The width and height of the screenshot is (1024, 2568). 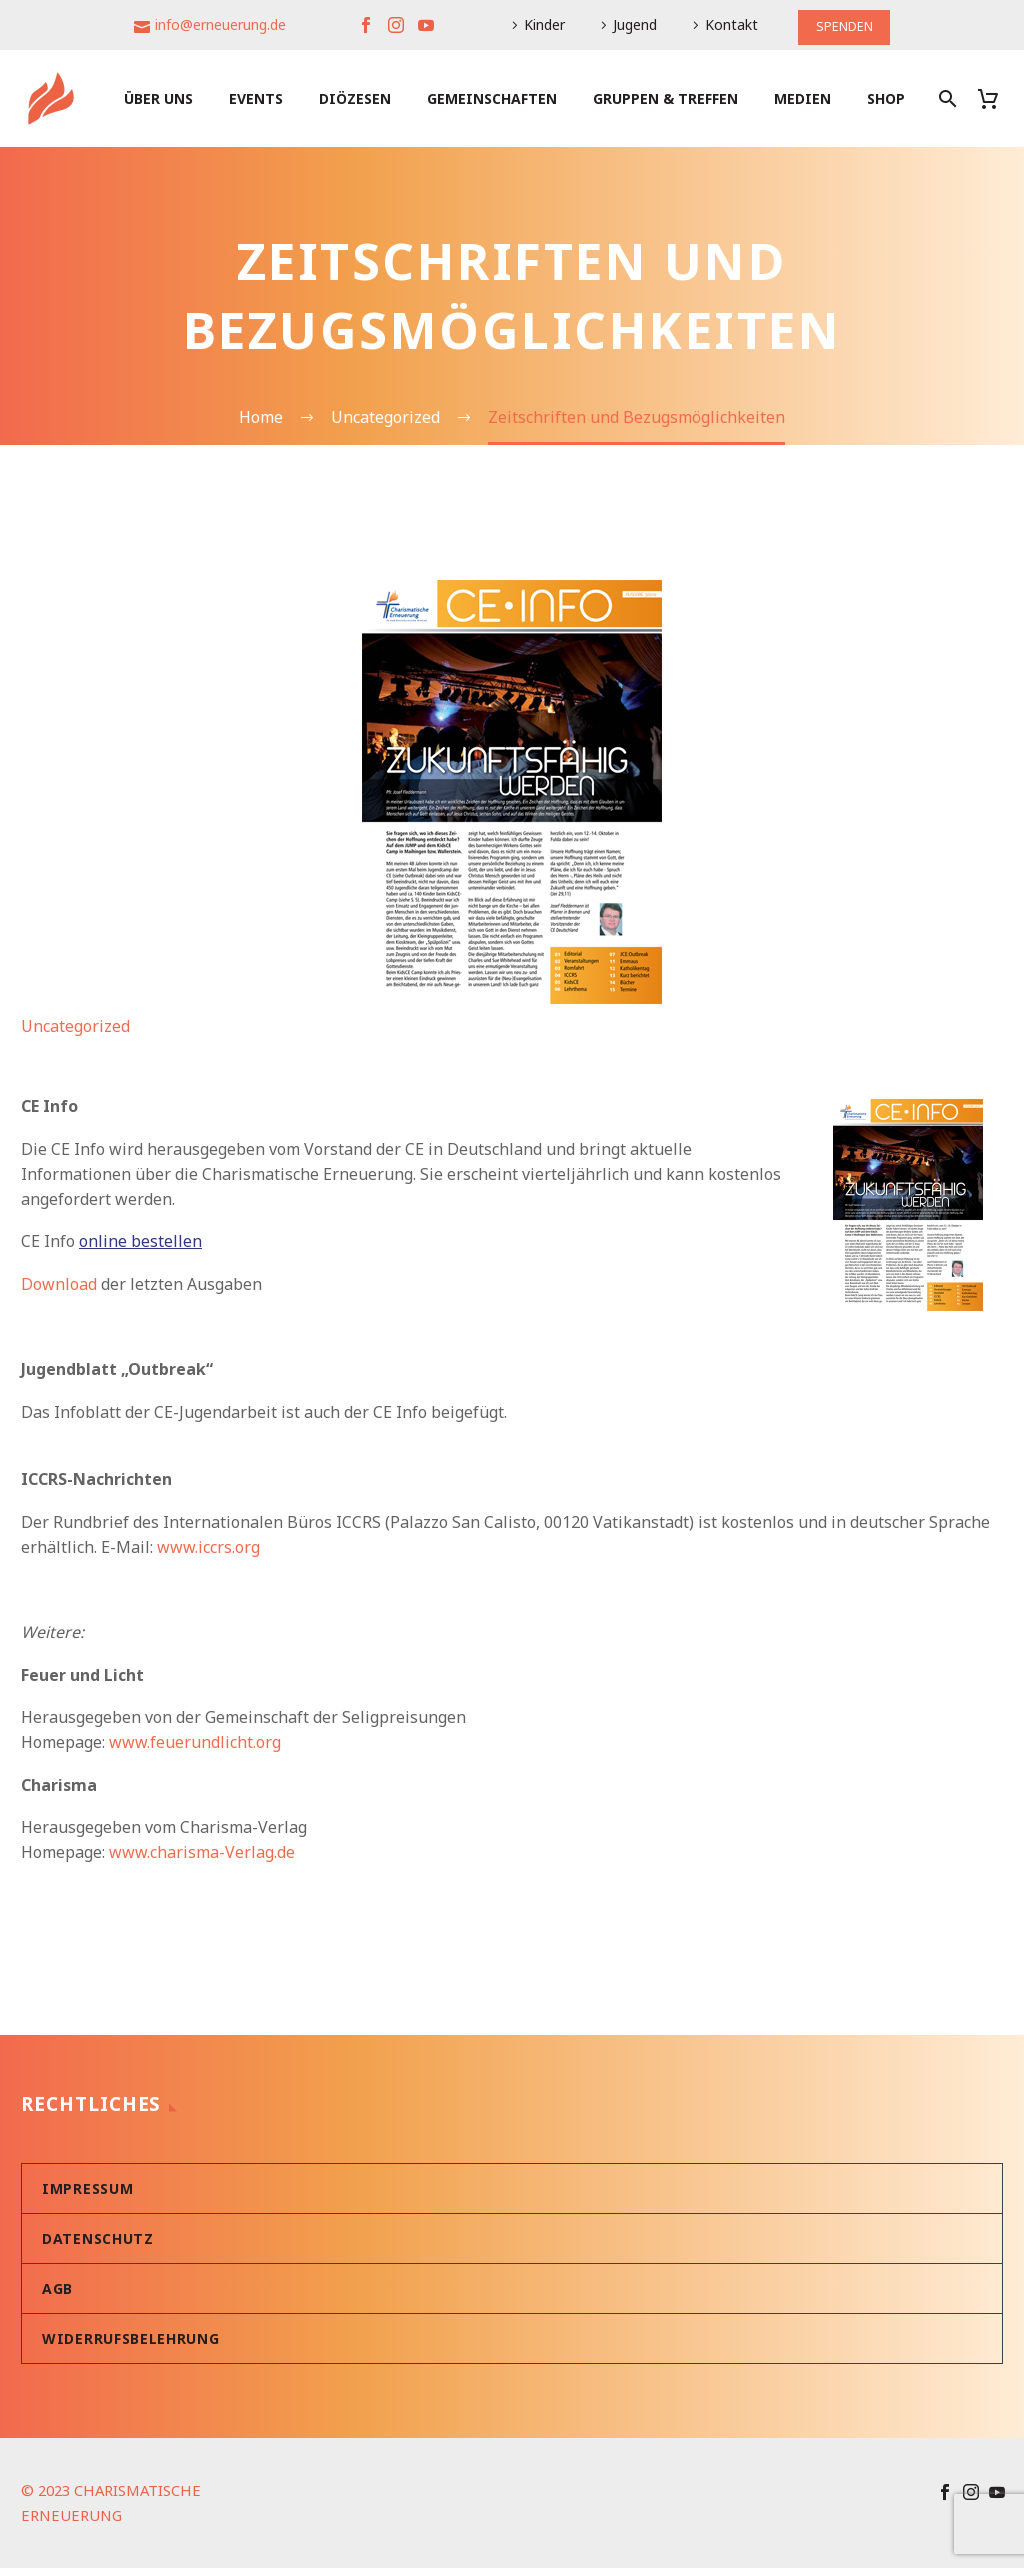 What do you see at coordinates (541, 24) in the screenshot?
I see `Kinder` at bounding box center [541, 24].